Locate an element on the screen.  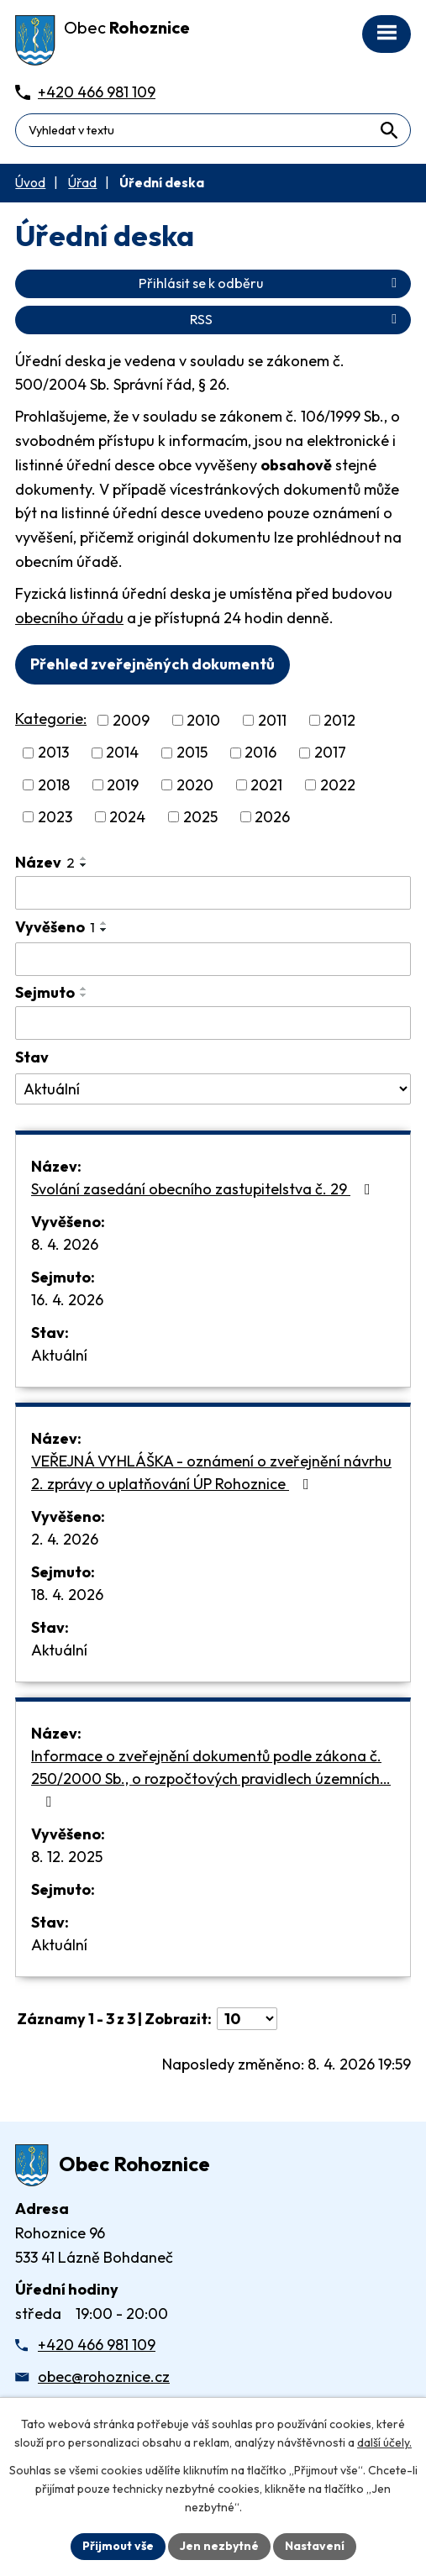
Kategorie: is located at coordinates (51, 718).